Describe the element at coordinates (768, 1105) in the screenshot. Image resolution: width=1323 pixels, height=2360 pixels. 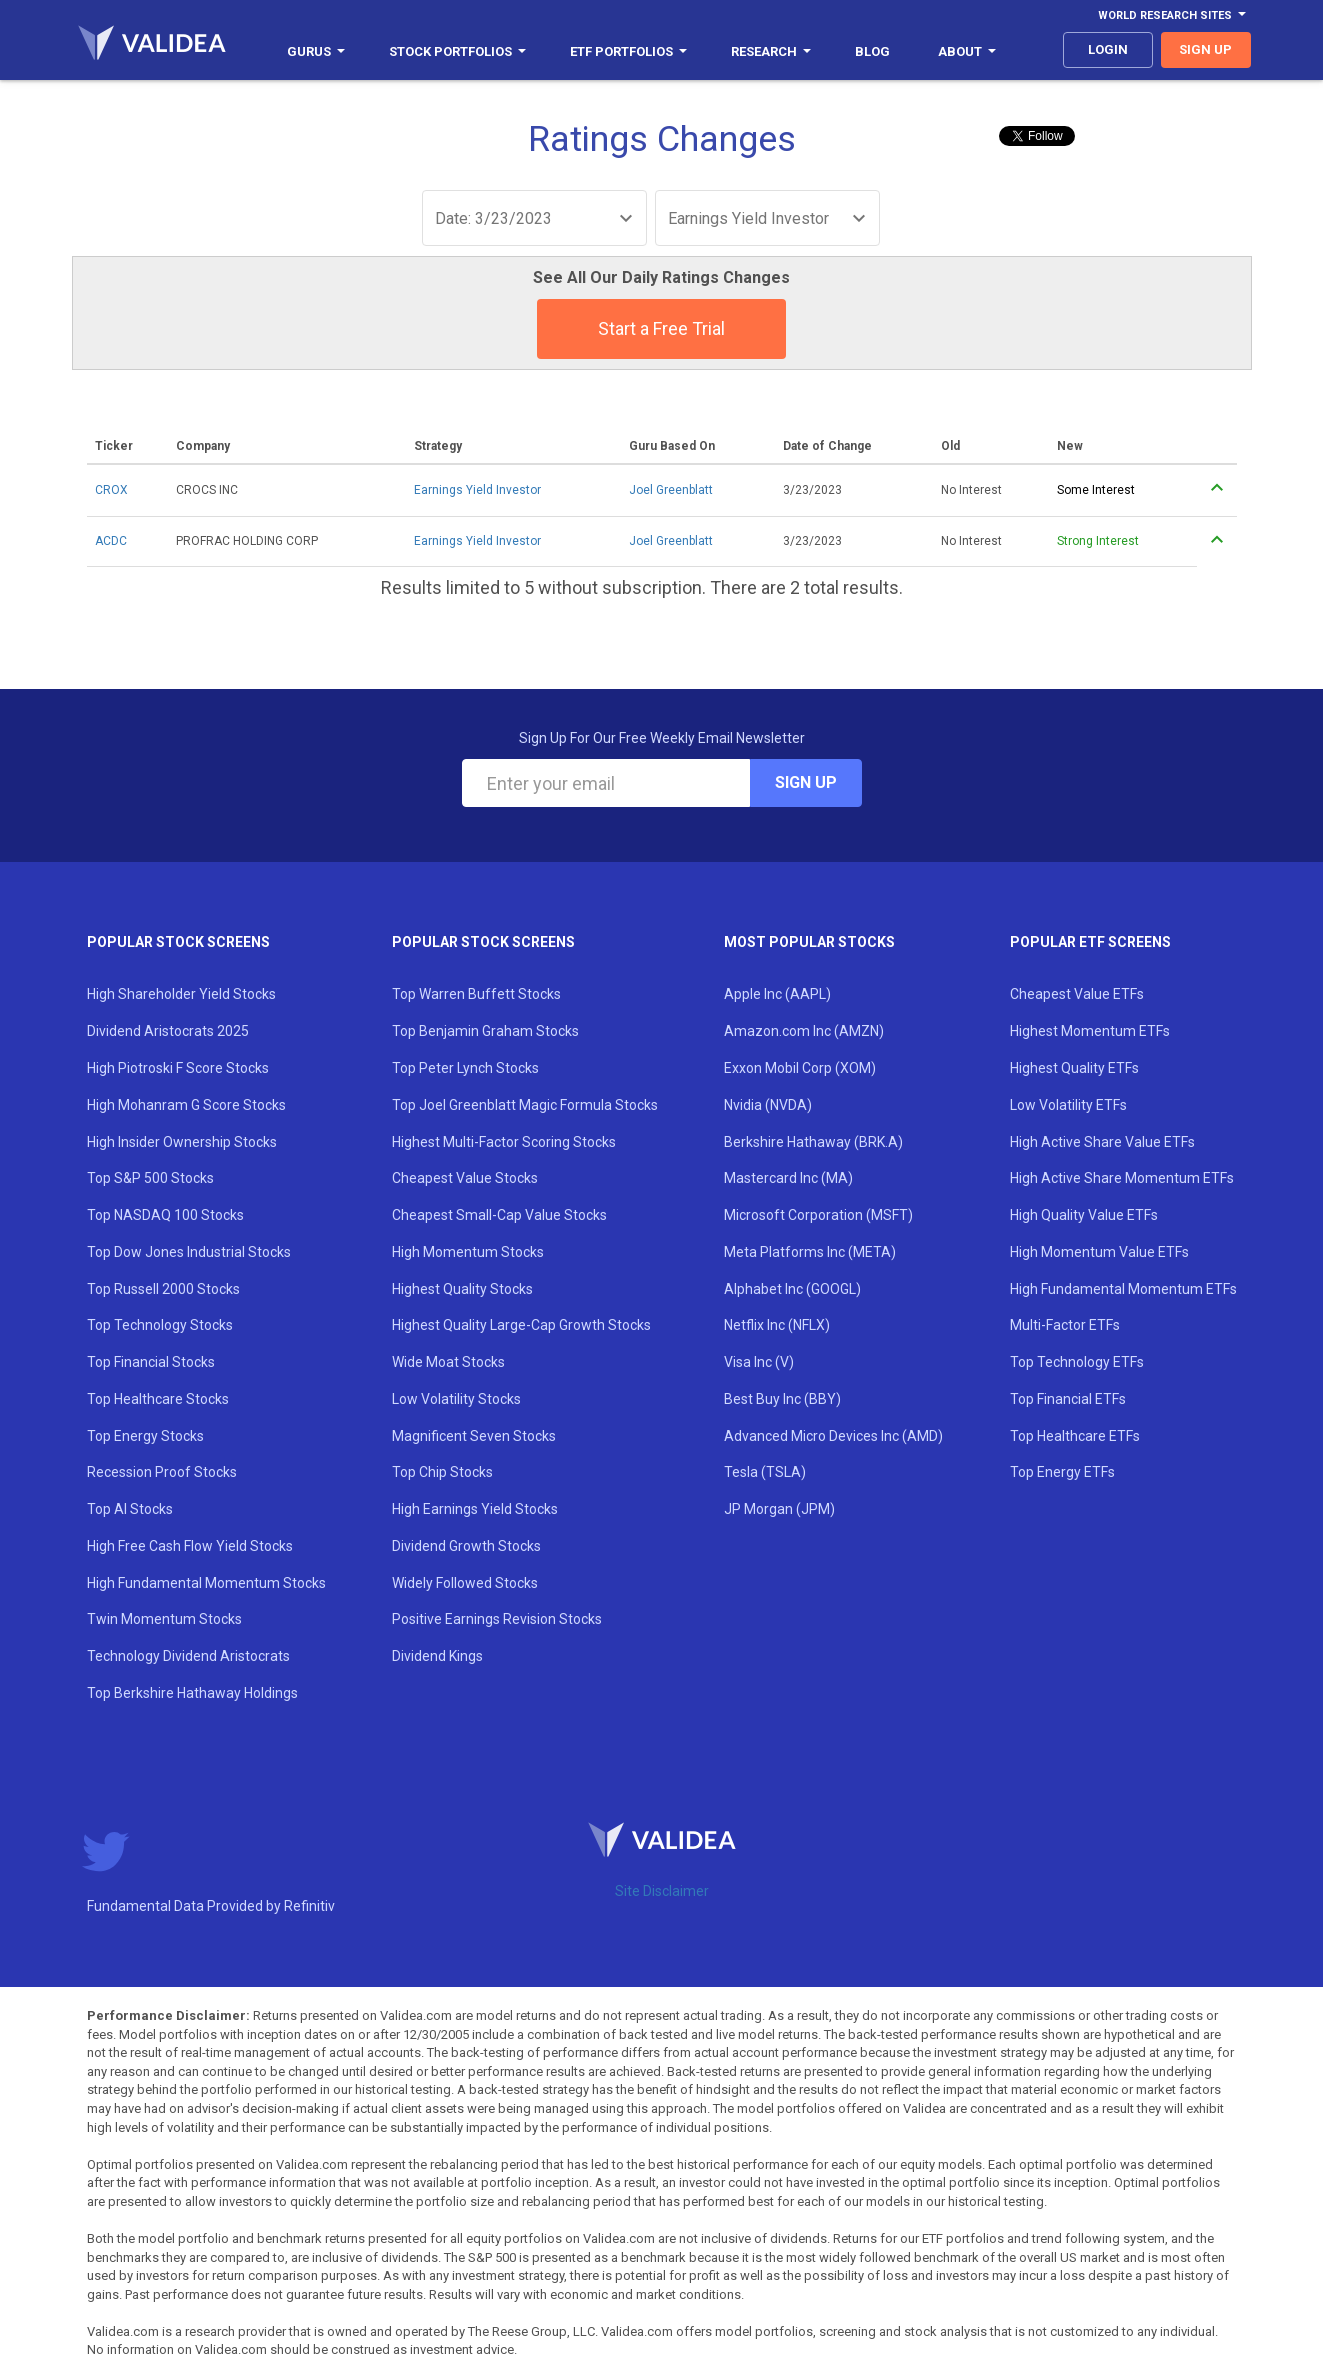
I see `Nvidia (NVDA)` at that location.